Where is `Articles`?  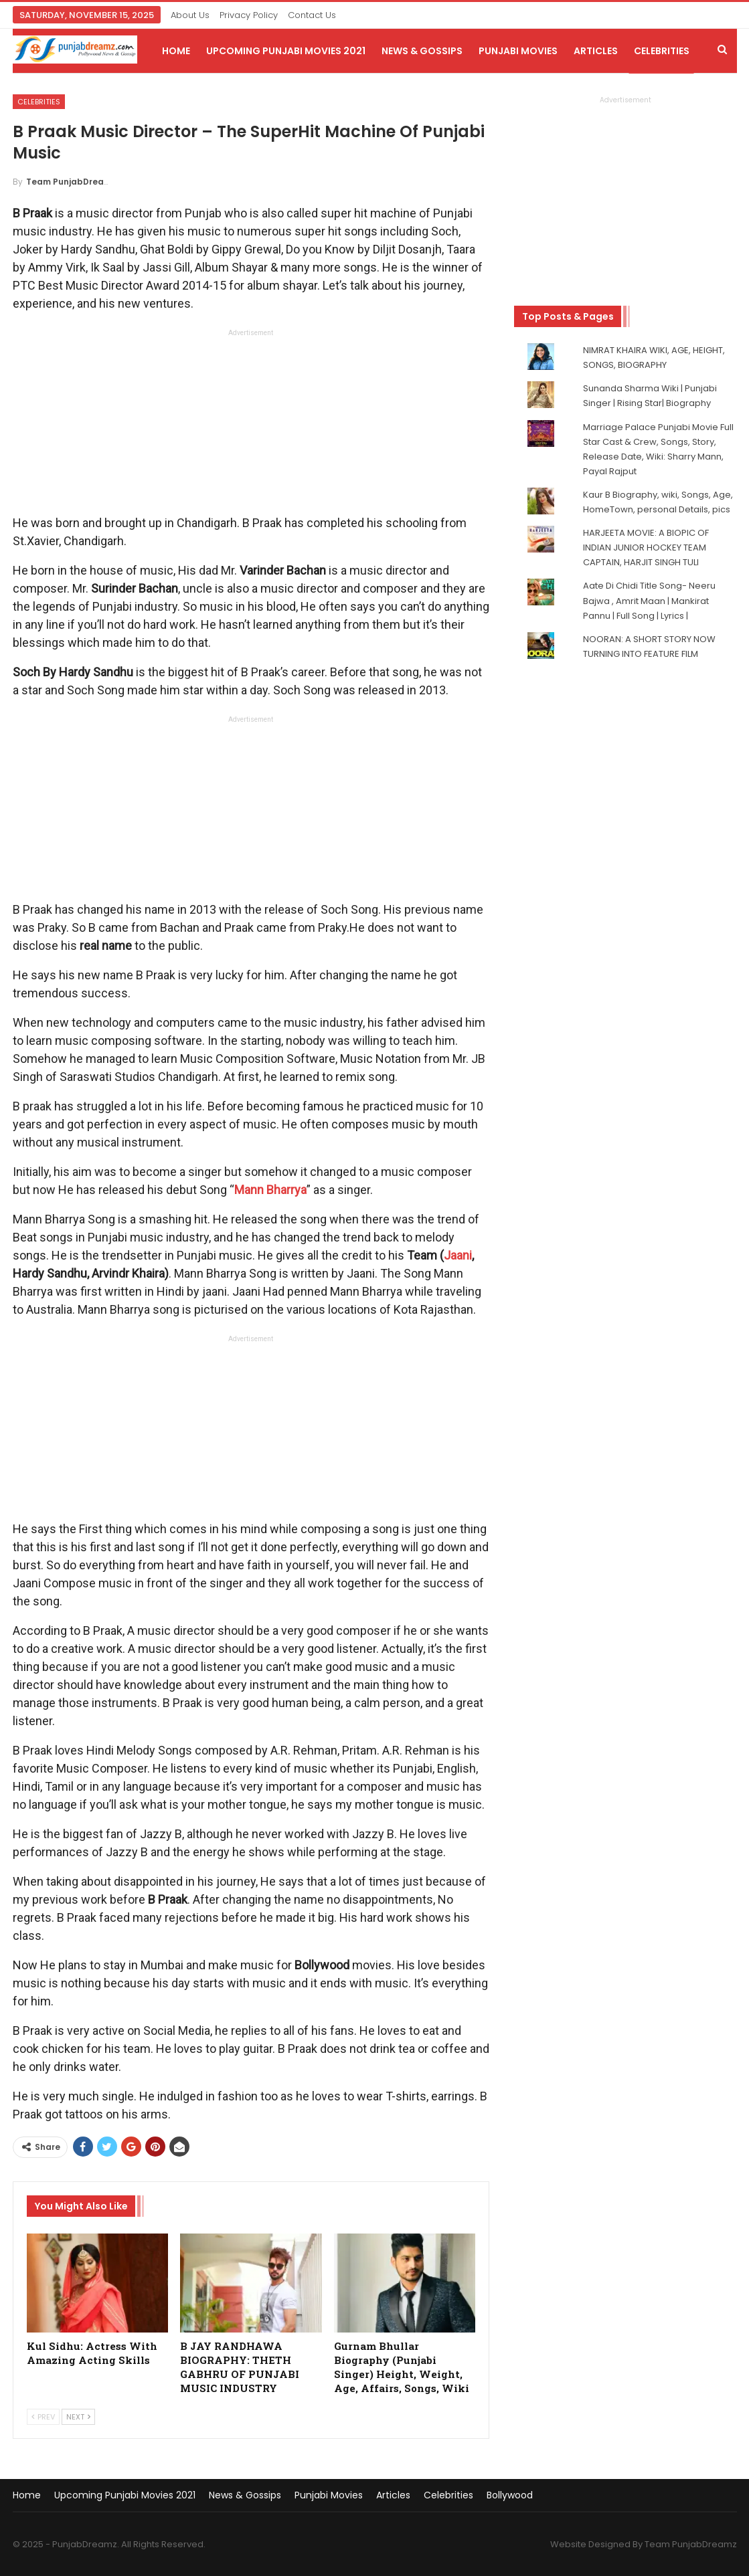 Articles is located at coordinates (596, 51).